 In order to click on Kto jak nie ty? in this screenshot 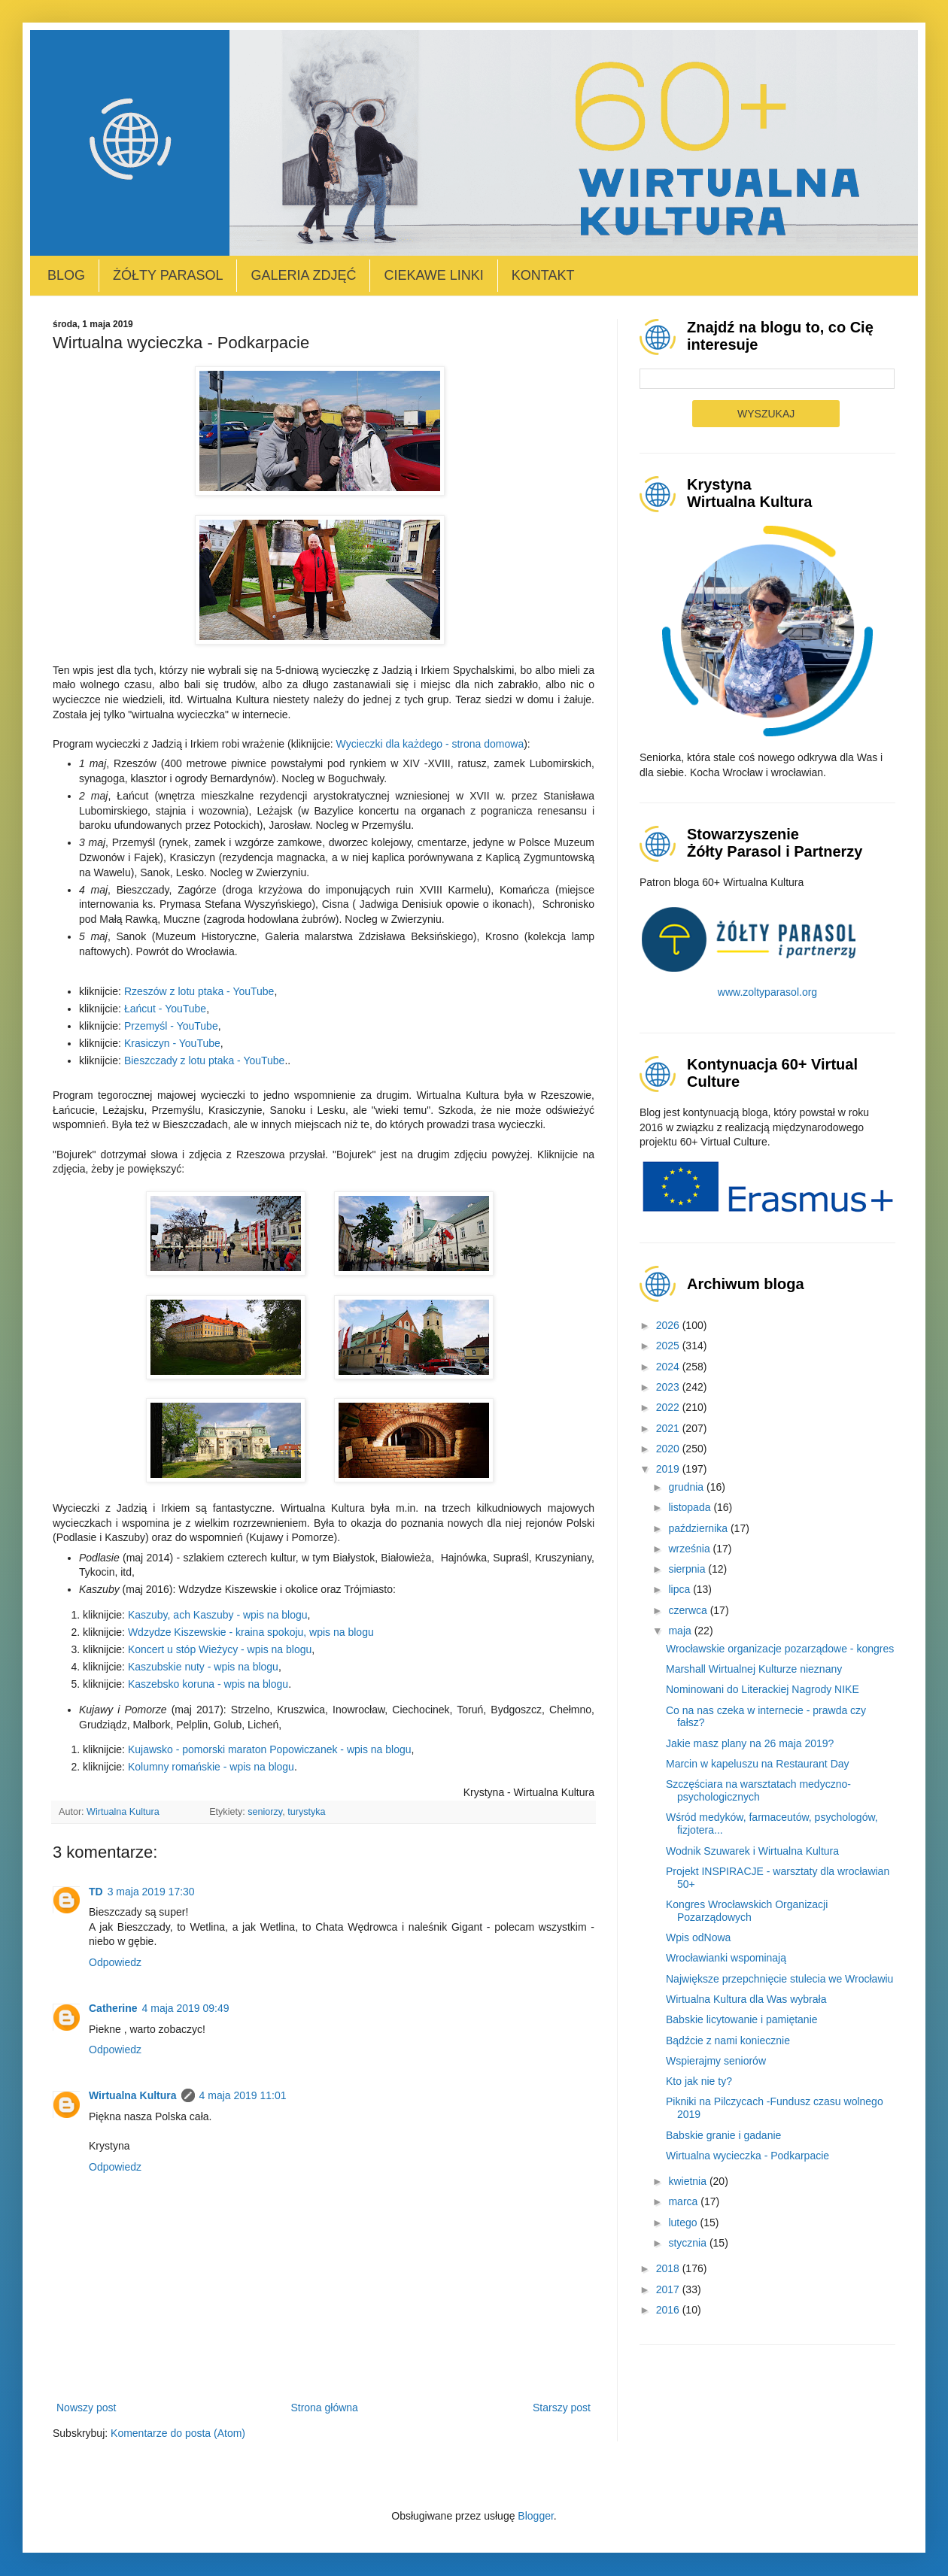, I will do `click(699, 2081)`.